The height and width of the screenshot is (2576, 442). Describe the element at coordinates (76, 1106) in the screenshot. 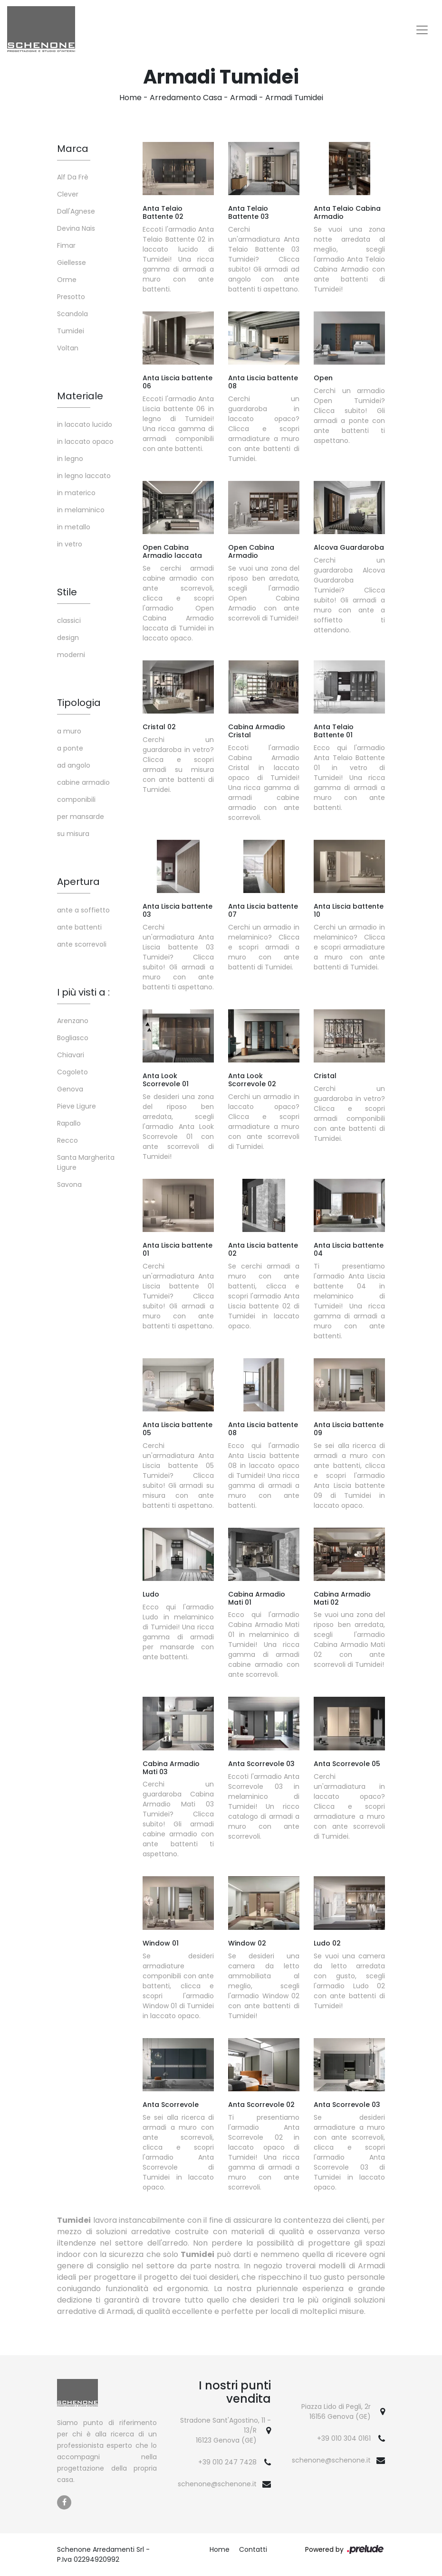

I see `Pieve Ligure` at that location.